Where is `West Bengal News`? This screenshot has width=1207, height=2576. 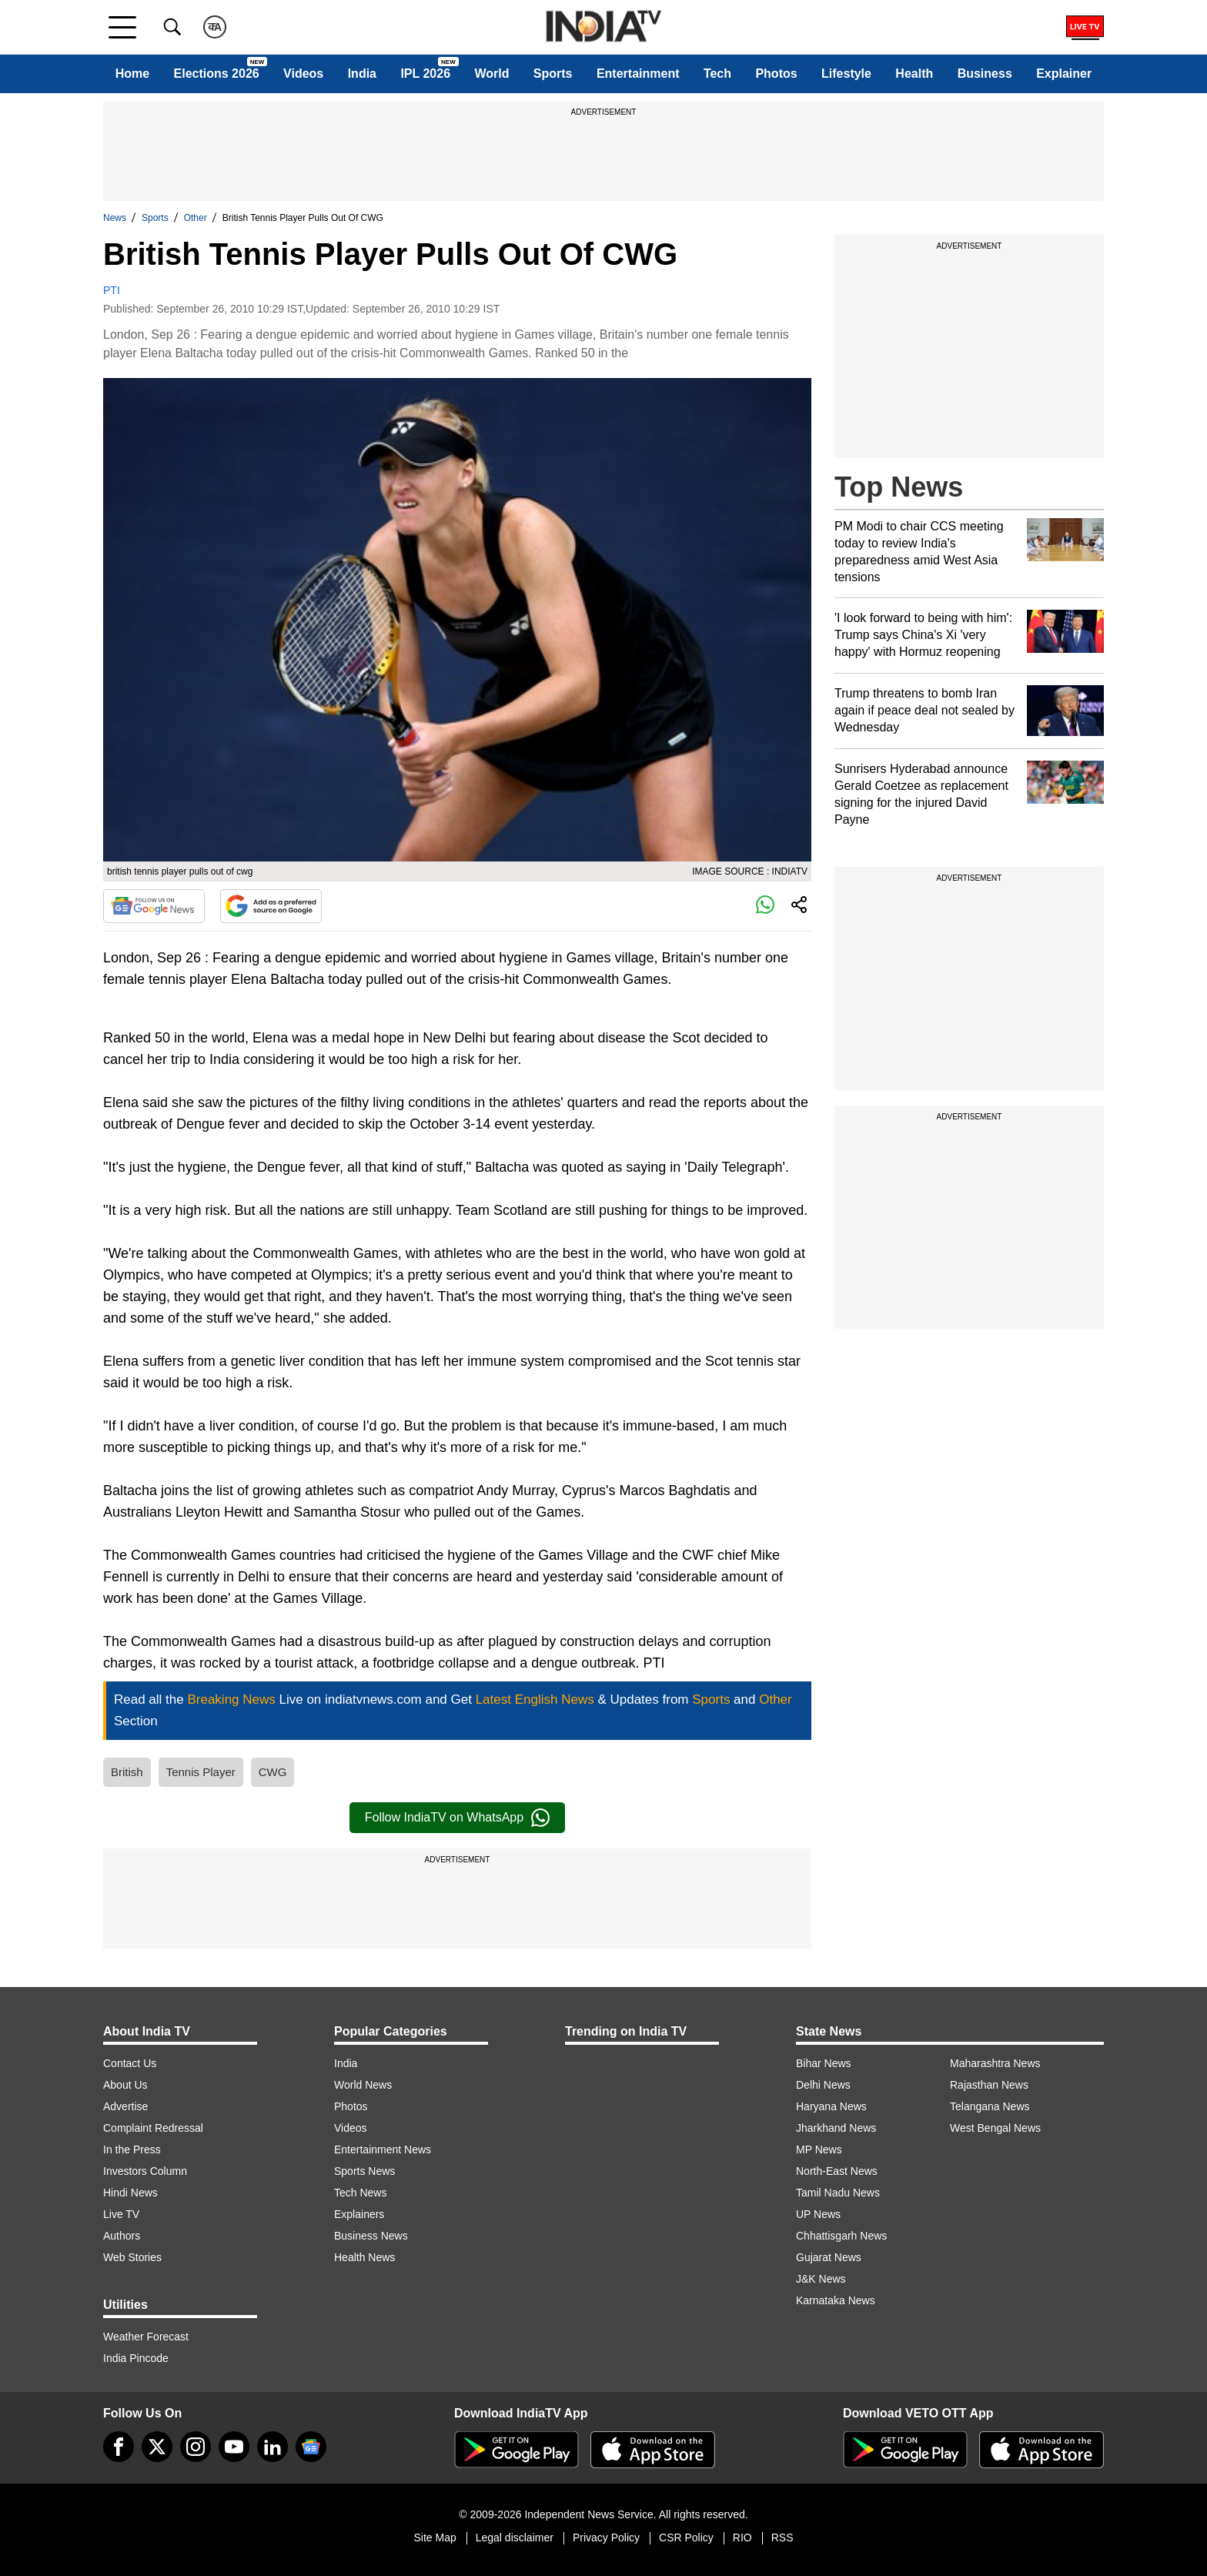
West Bengal News is located at coordinates (995, 2128).